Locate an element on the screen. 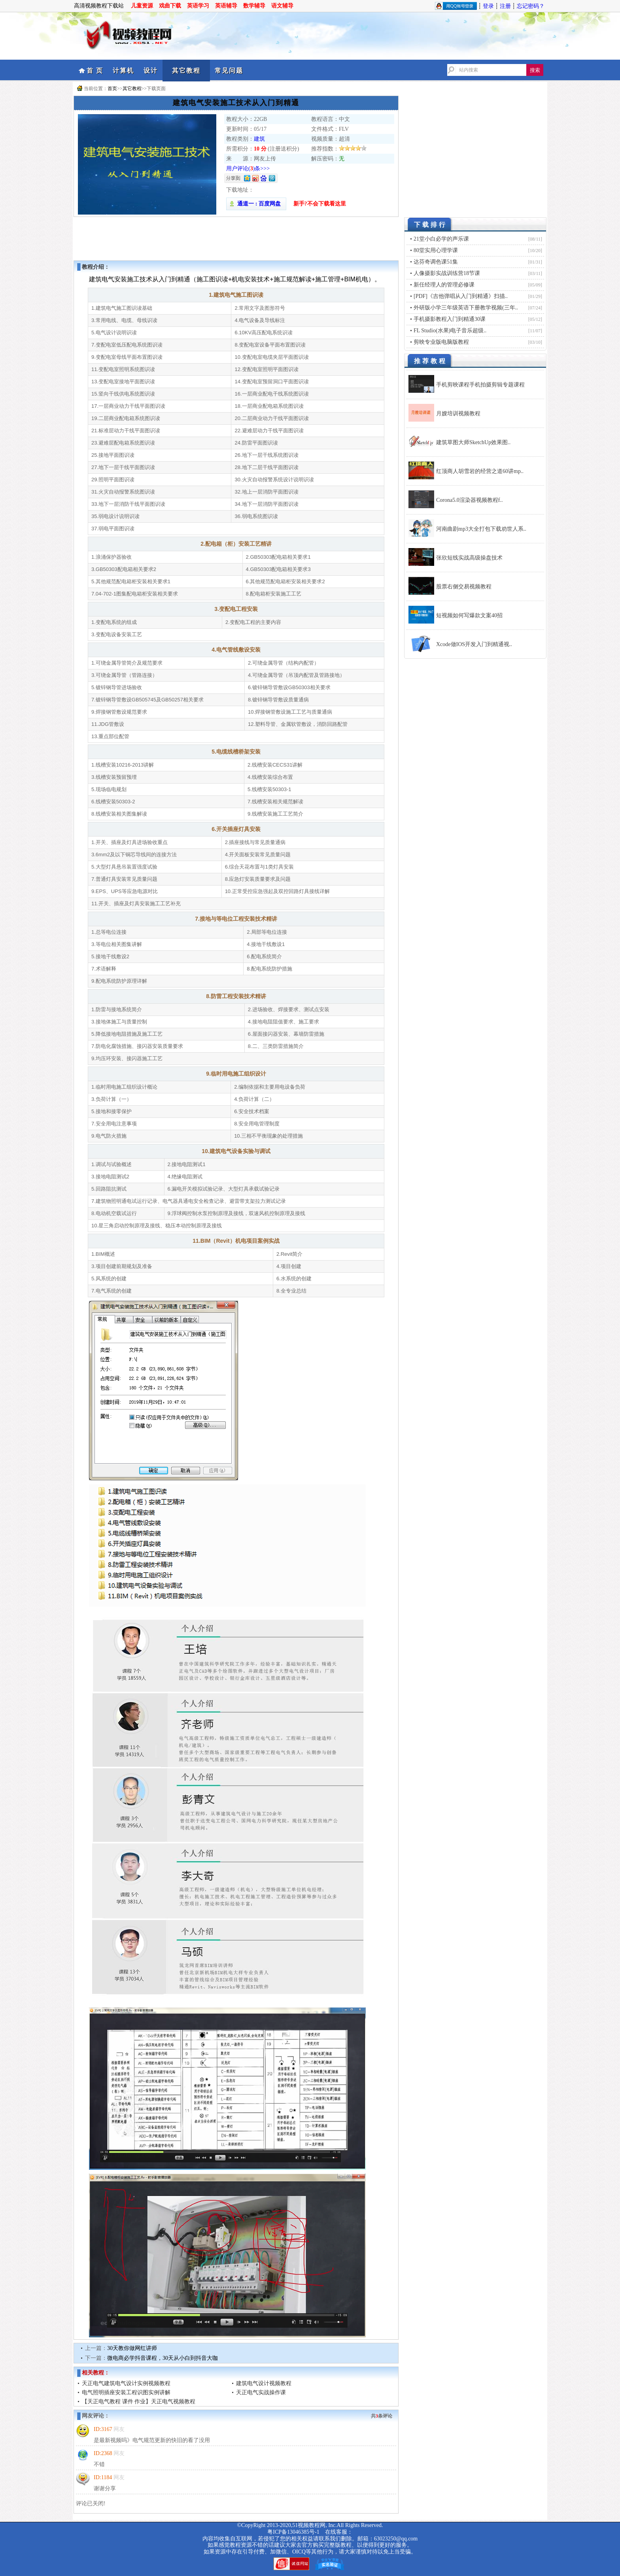 The height and width of the screenshot is (2576, 620). 剪映专业版电脑版教程 is located at coordinates (441, 342).